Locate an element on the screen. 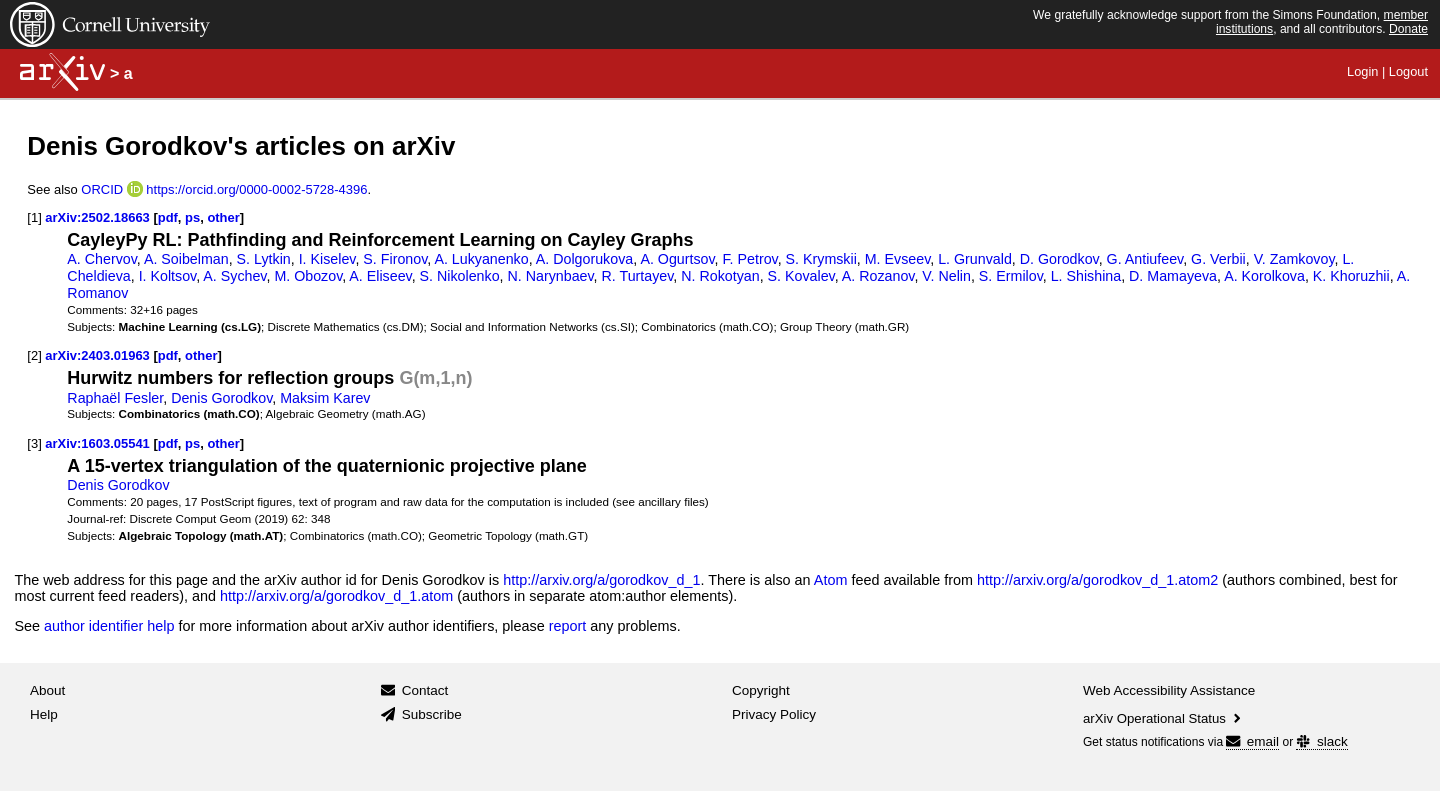  A. Dolgorukova is located at coordinates (584, 259).